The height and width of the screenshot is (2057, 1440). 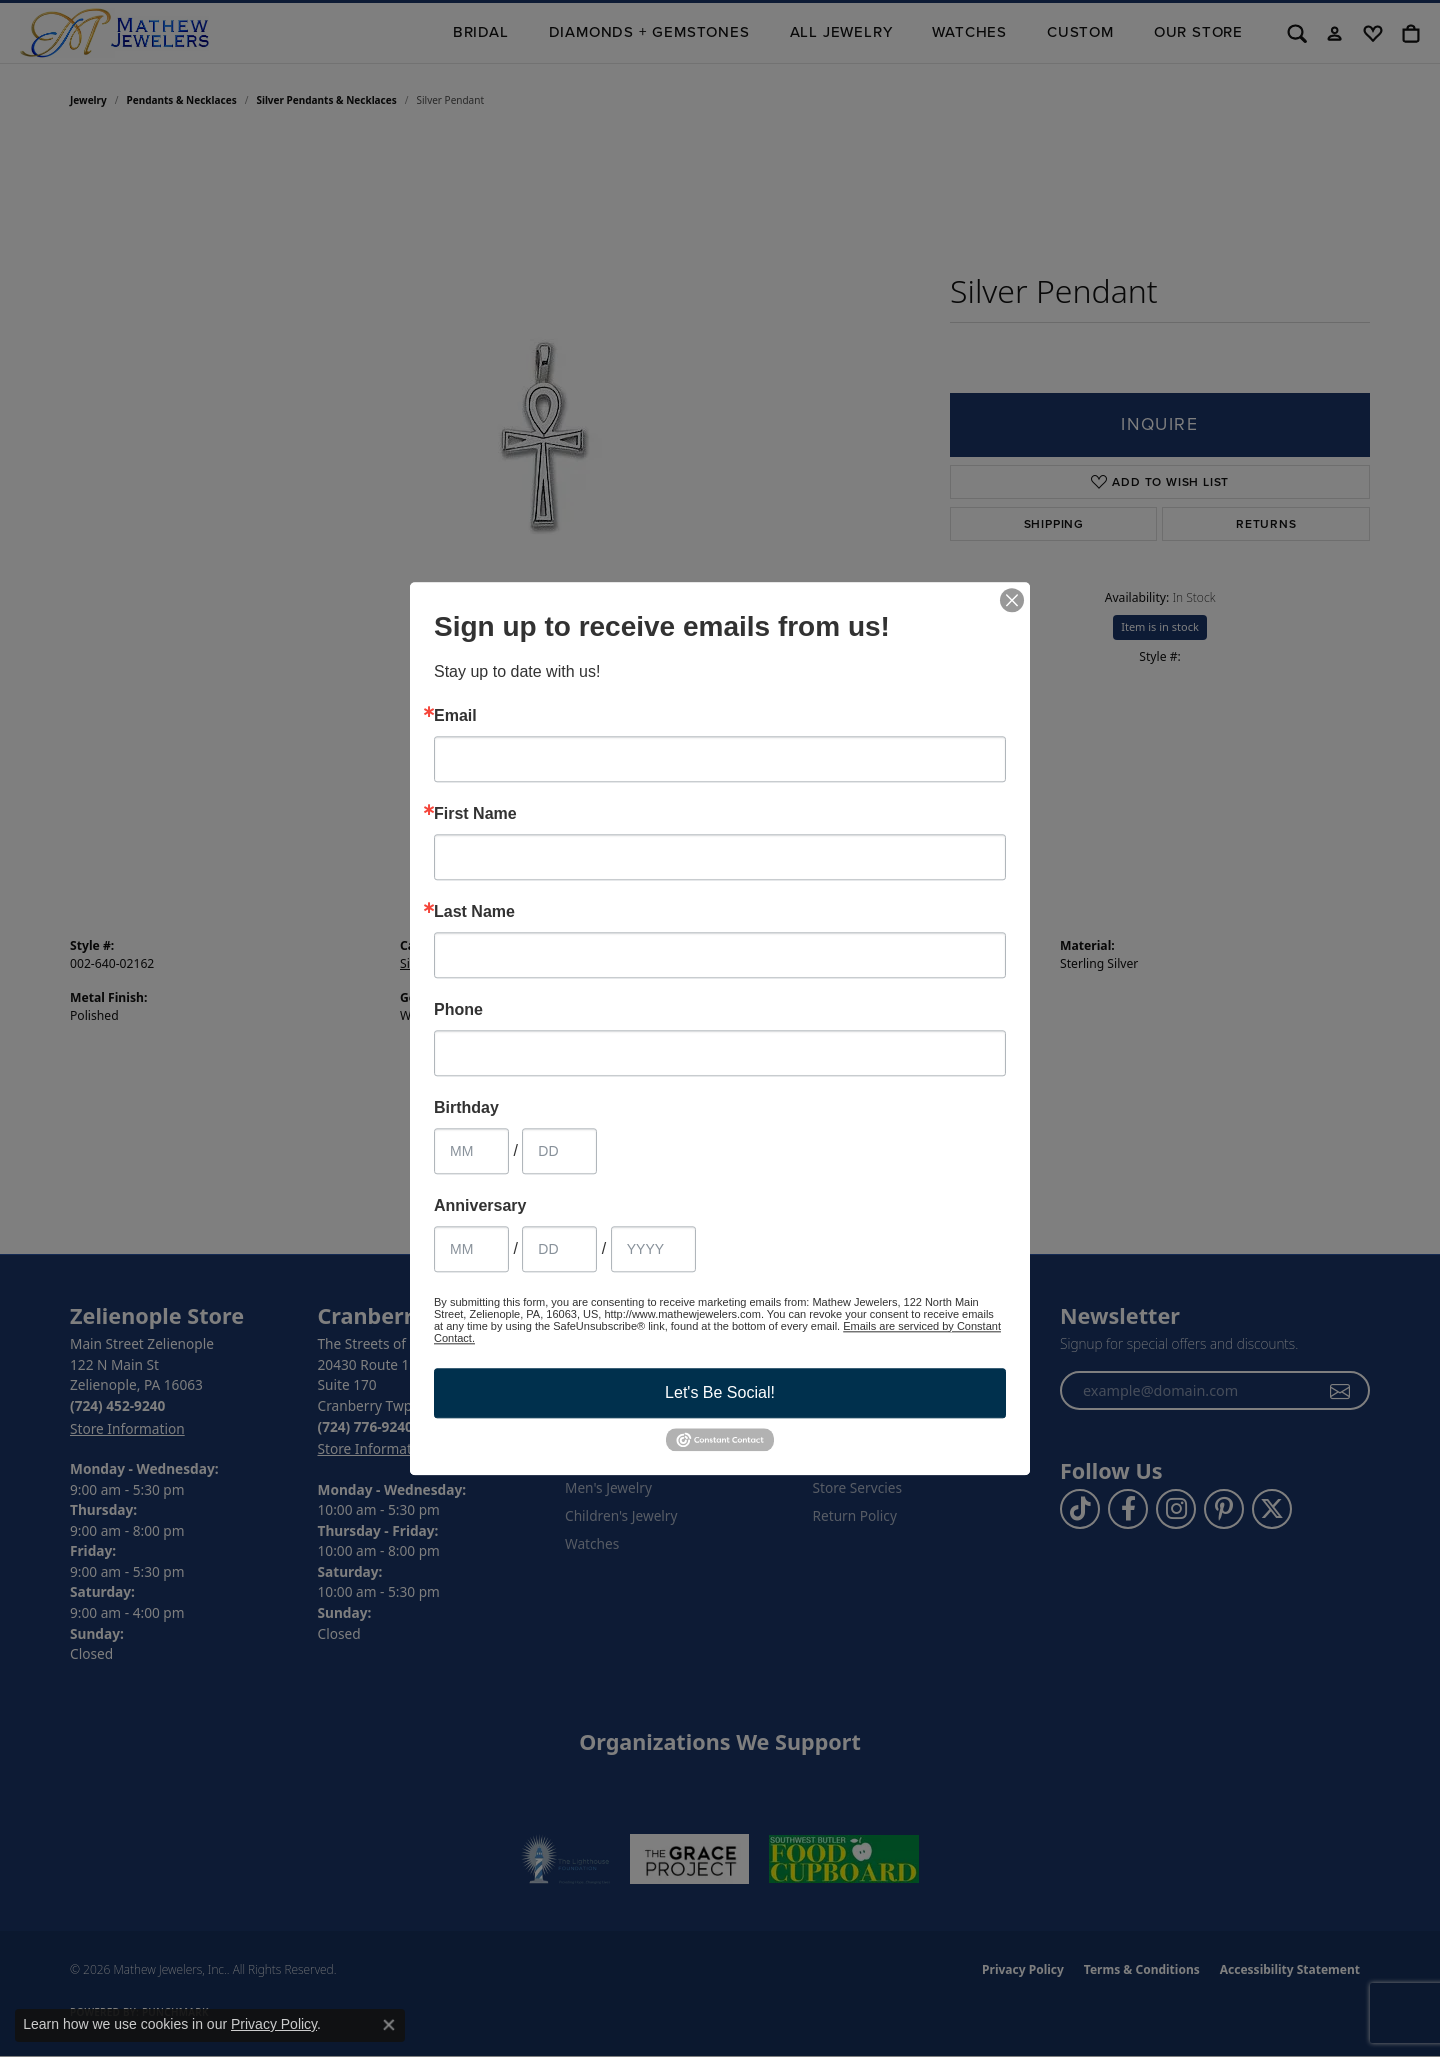 What do you see at coordinates (480, 1206) in the screenshot?
I see `Anniversary` at bounding box center [480, 1206].